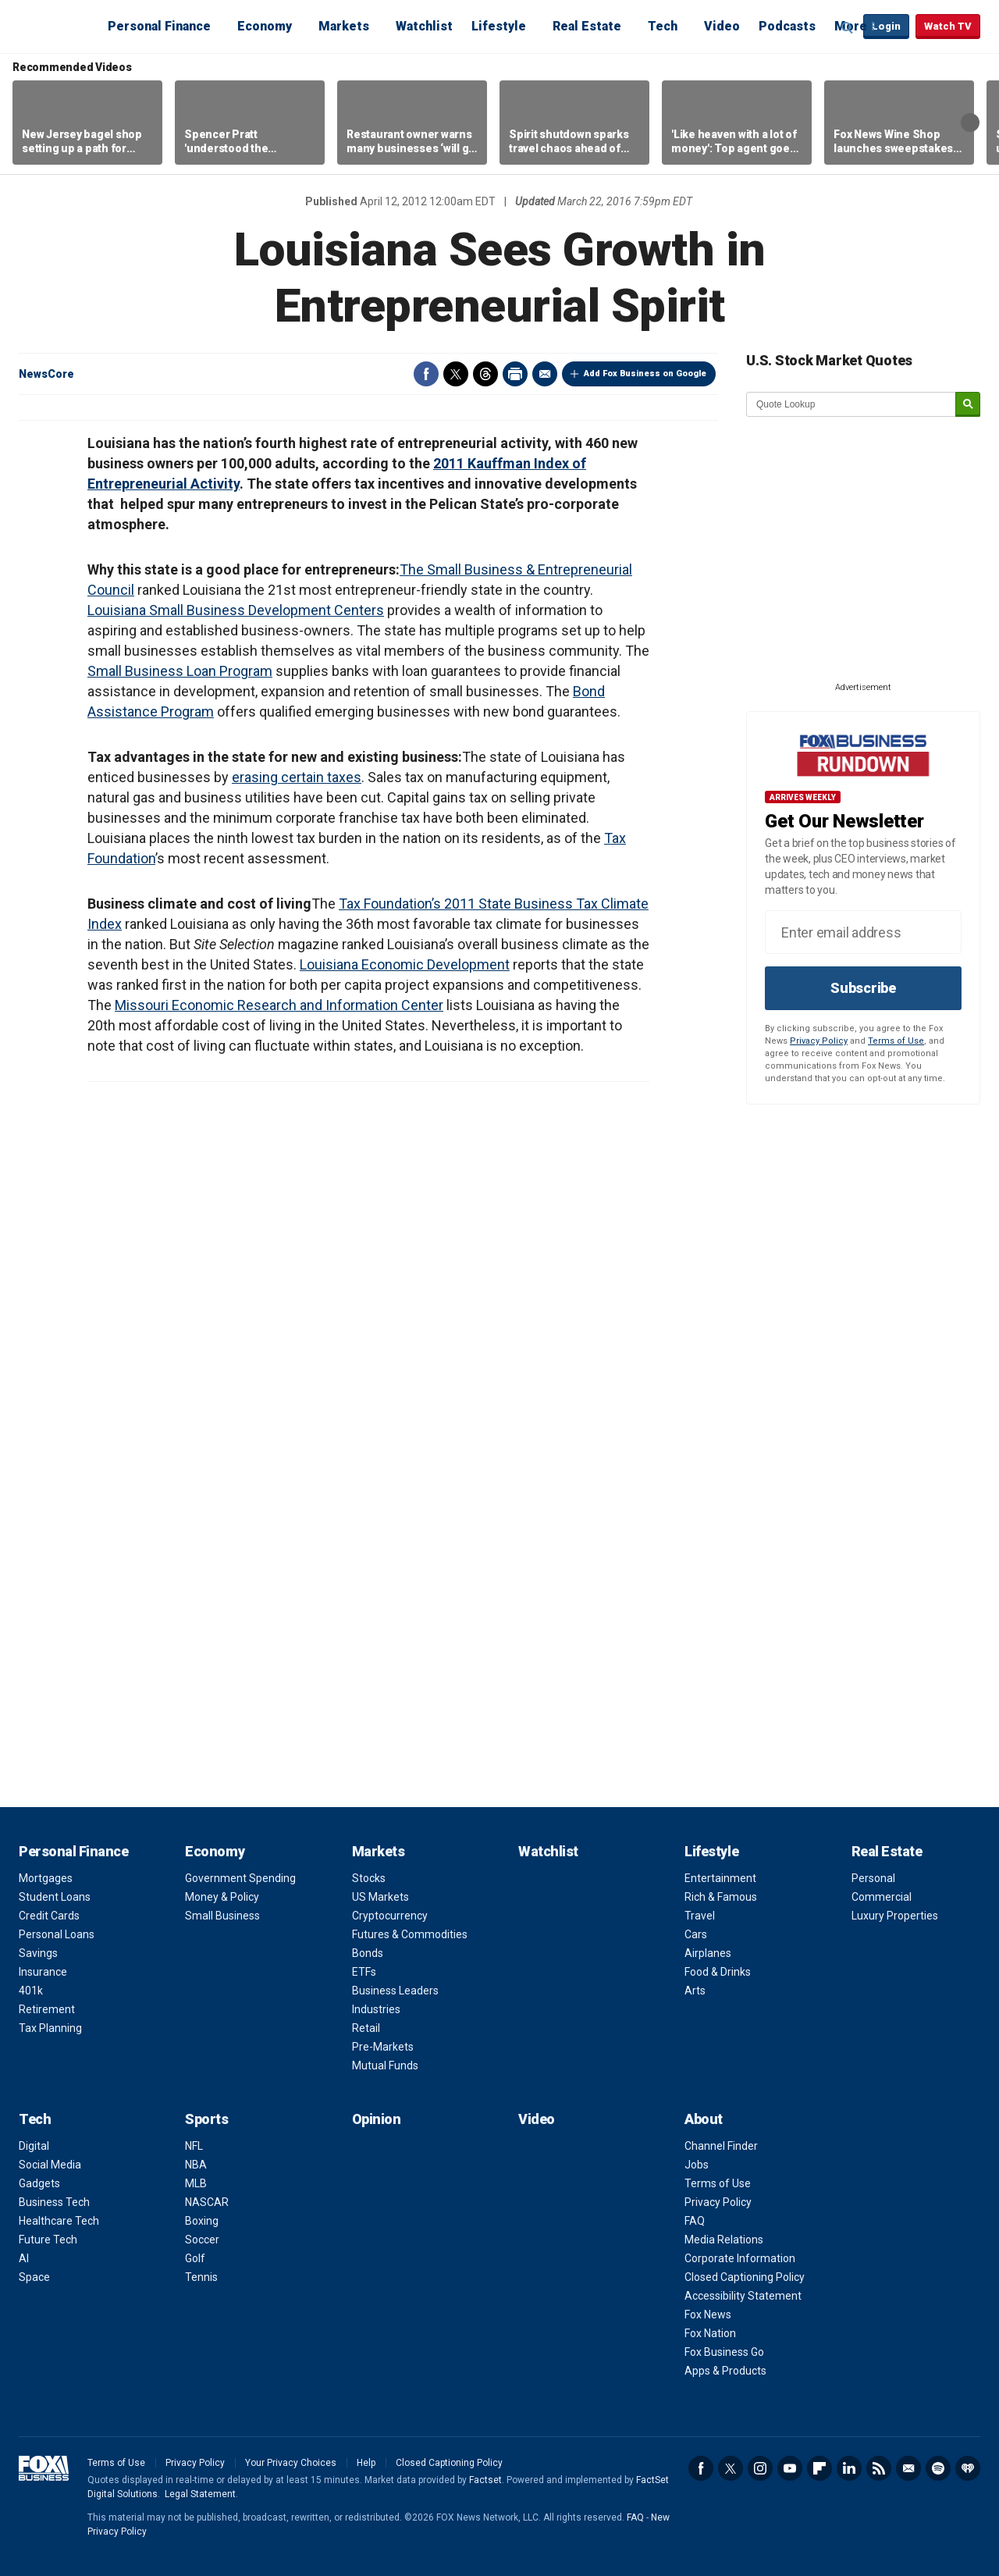 This screenshot has height=2576, width=999. What do you see at coordinates (385, 2065) in the screenshot?
I see `Mutual Funds` at bounding box center [385, 2065].